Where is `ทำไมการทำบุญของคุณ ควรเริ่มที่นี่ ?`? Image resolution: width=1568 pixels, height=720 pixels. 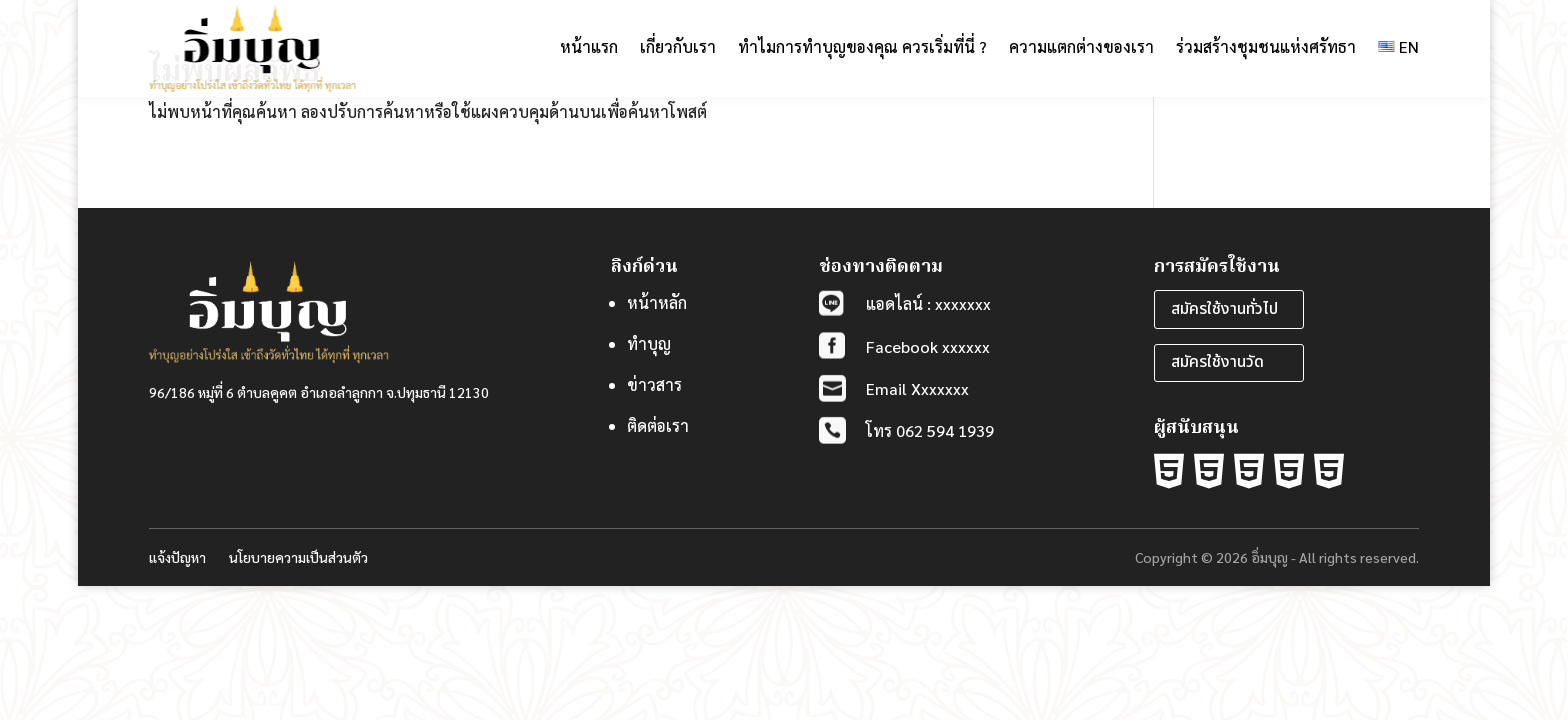 ทำไมการทำบุญของคุณ ควรเริ่มที่นี่ ? is located at coordinates (862, 46).